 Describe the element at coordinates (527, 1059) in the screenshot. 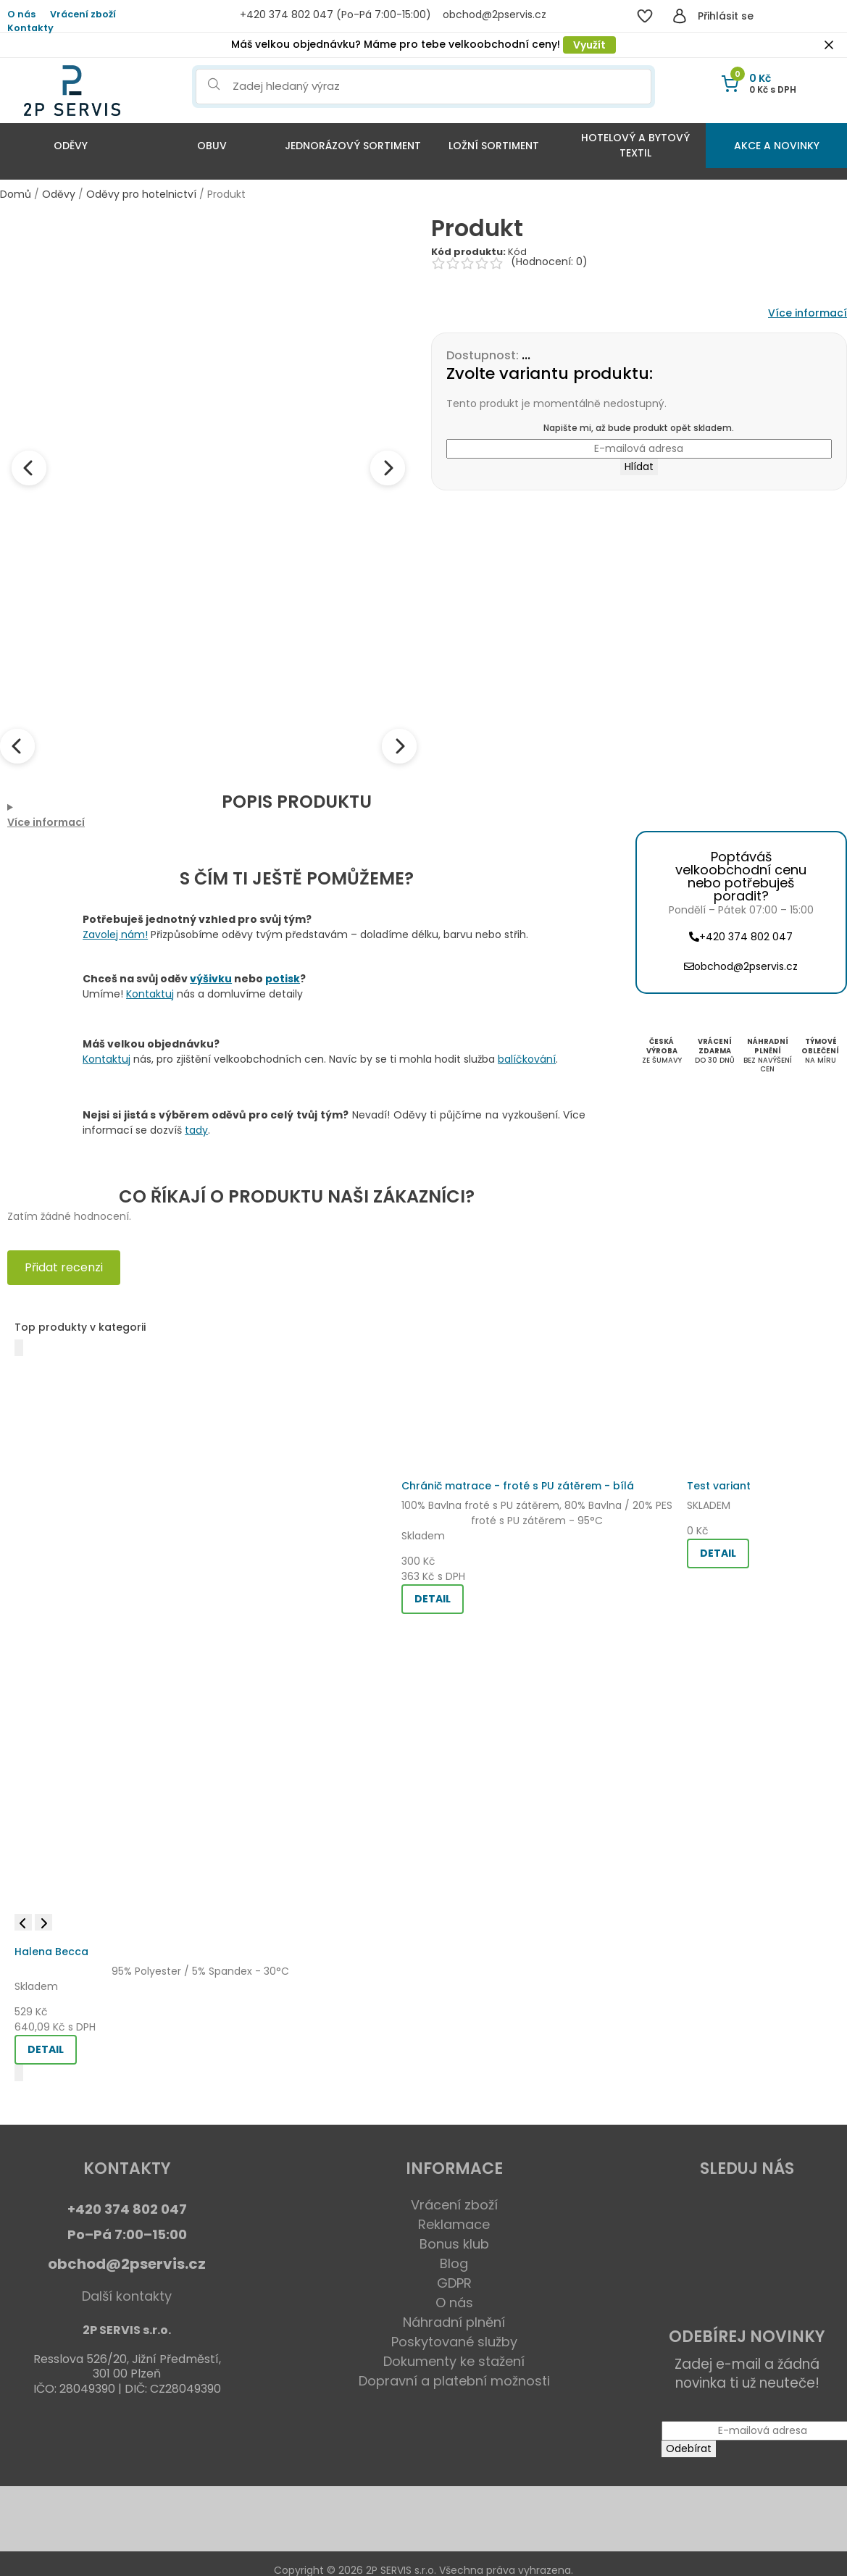

I see `balíčkování` at that location.